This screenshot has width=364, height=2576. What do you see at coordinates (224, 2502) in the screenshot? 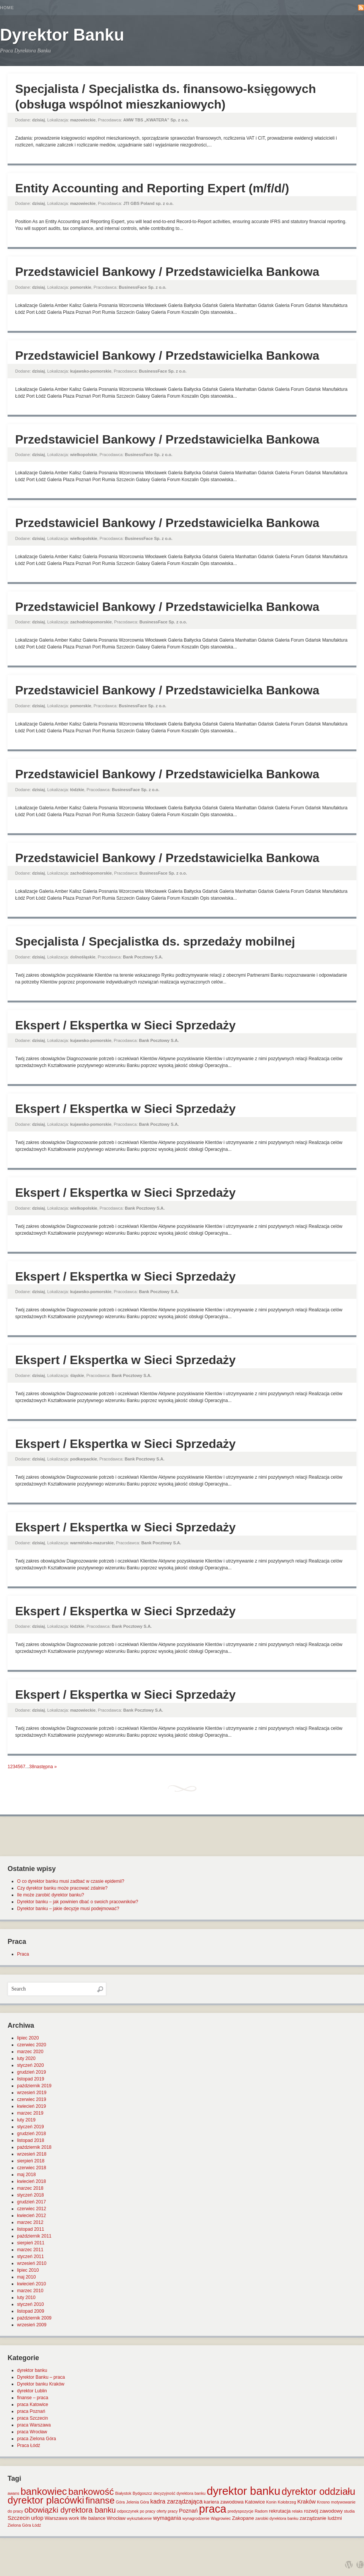
I see `kariera zawodowa [kariera zawodowa (2 elementy)]` at bounding box center [224, 2502].